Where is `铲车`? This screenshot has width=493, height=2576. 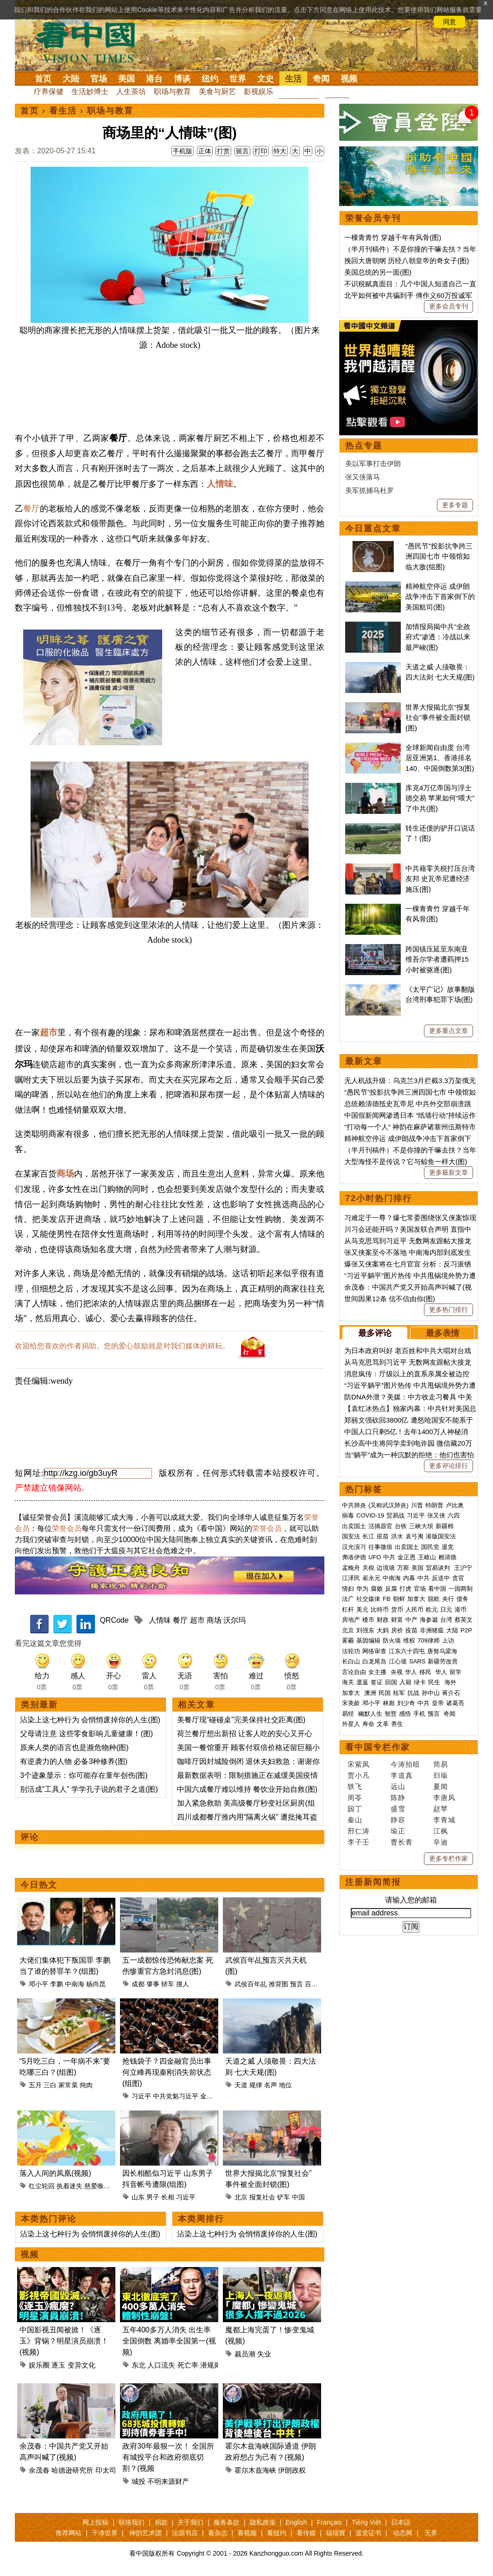
铲车 is located at coordinates (283, 2197).